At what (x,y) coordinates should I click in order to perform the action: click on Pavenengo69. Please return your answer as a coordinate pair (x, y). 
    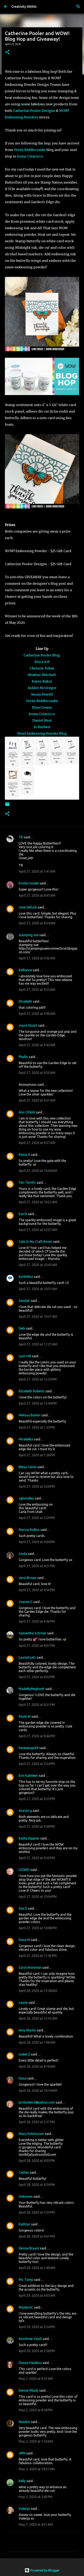
    Looking at the image, I should click on (28, 1748).